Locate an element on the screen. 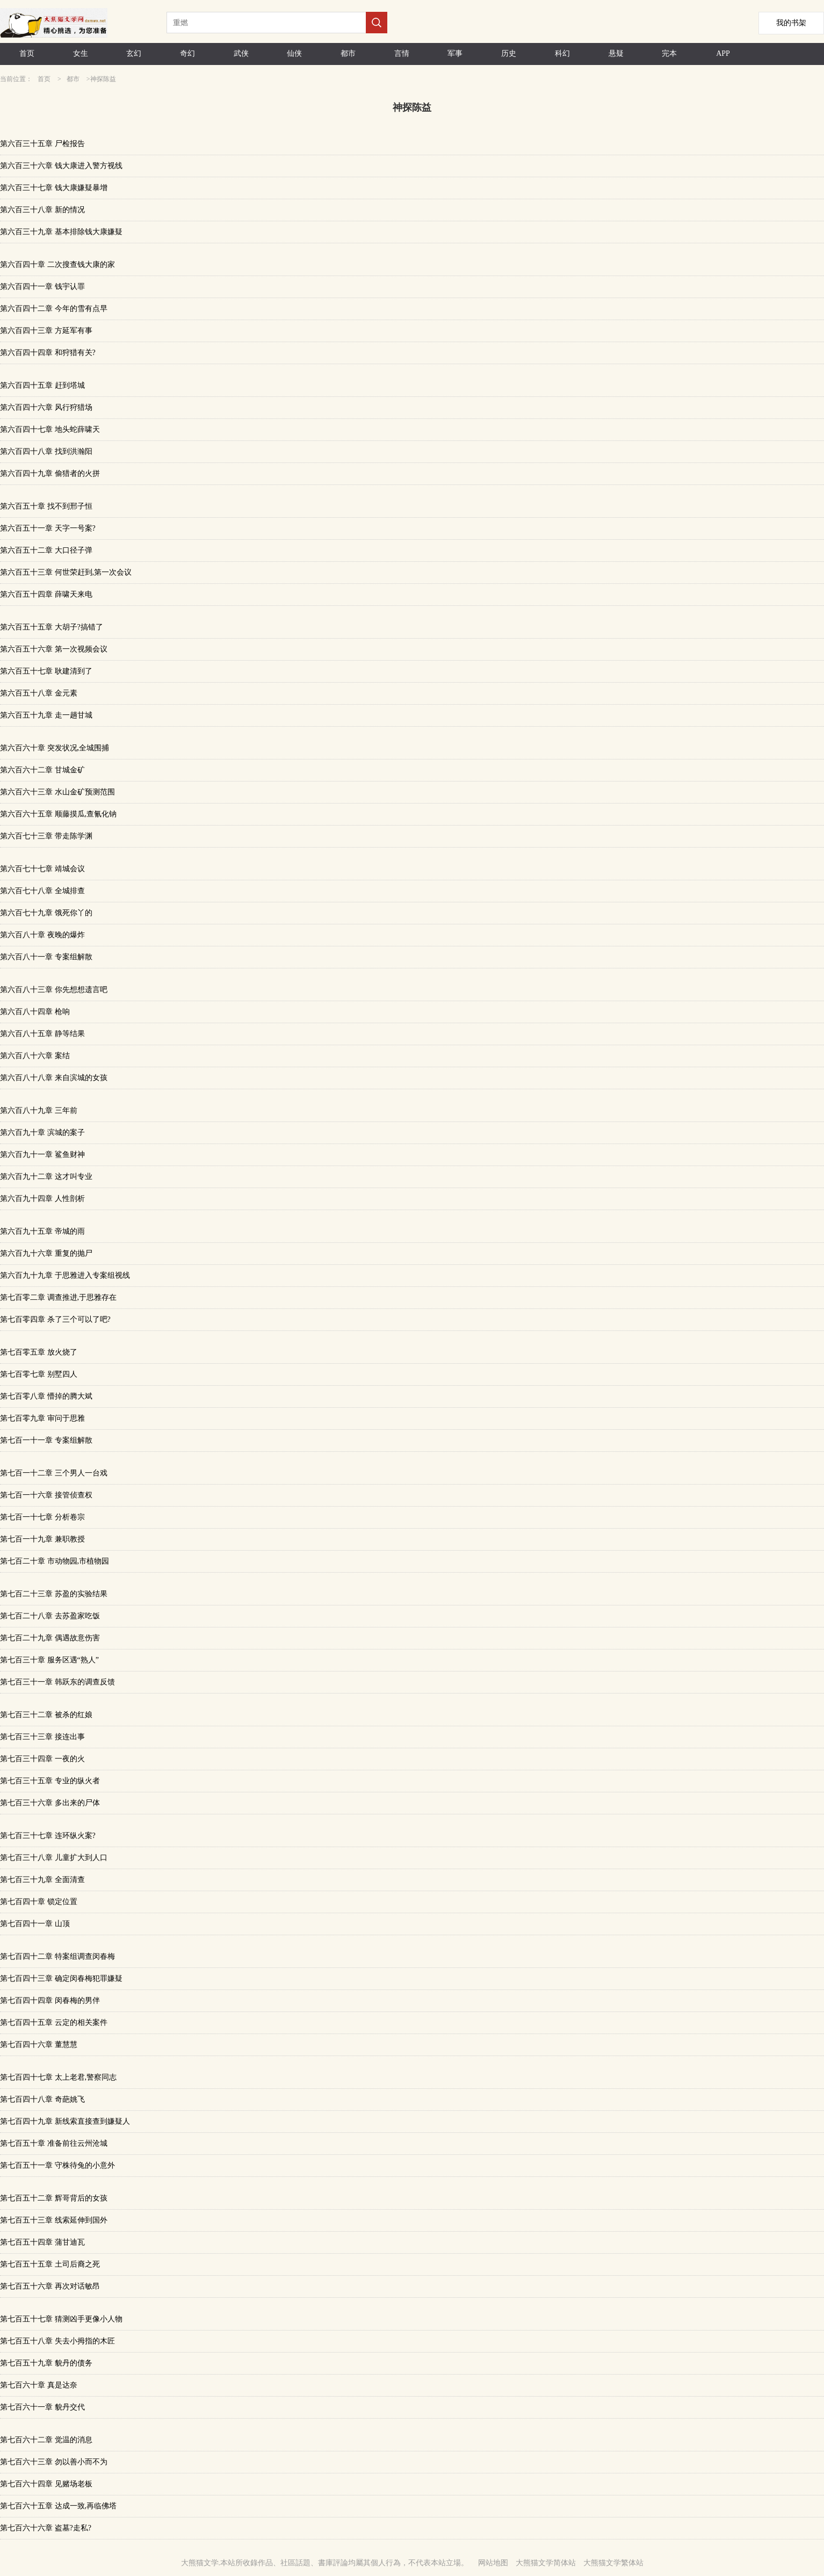  第六百四十一章 钱宇认罪 is located at coordinates (42, 287).